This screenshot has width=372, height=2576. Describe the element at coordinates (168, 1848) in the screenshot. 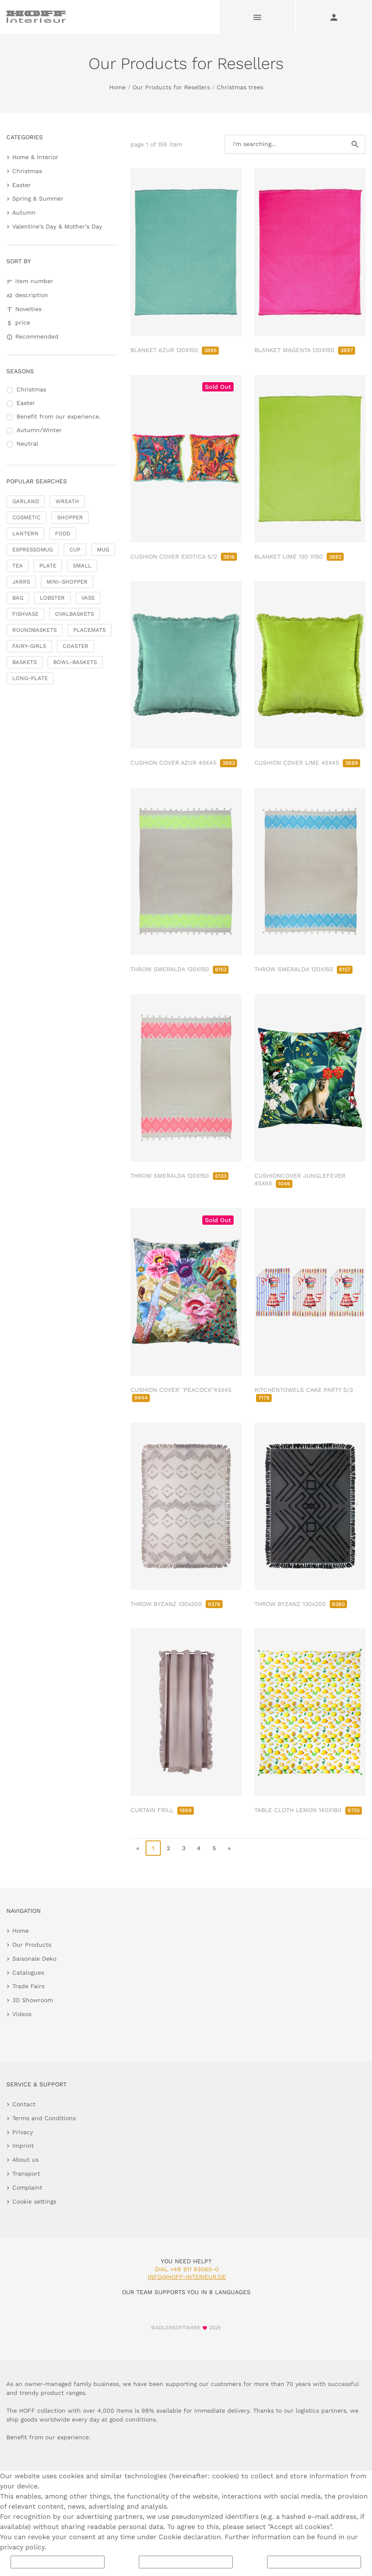

I see `2 [go to page 2]` at that location.